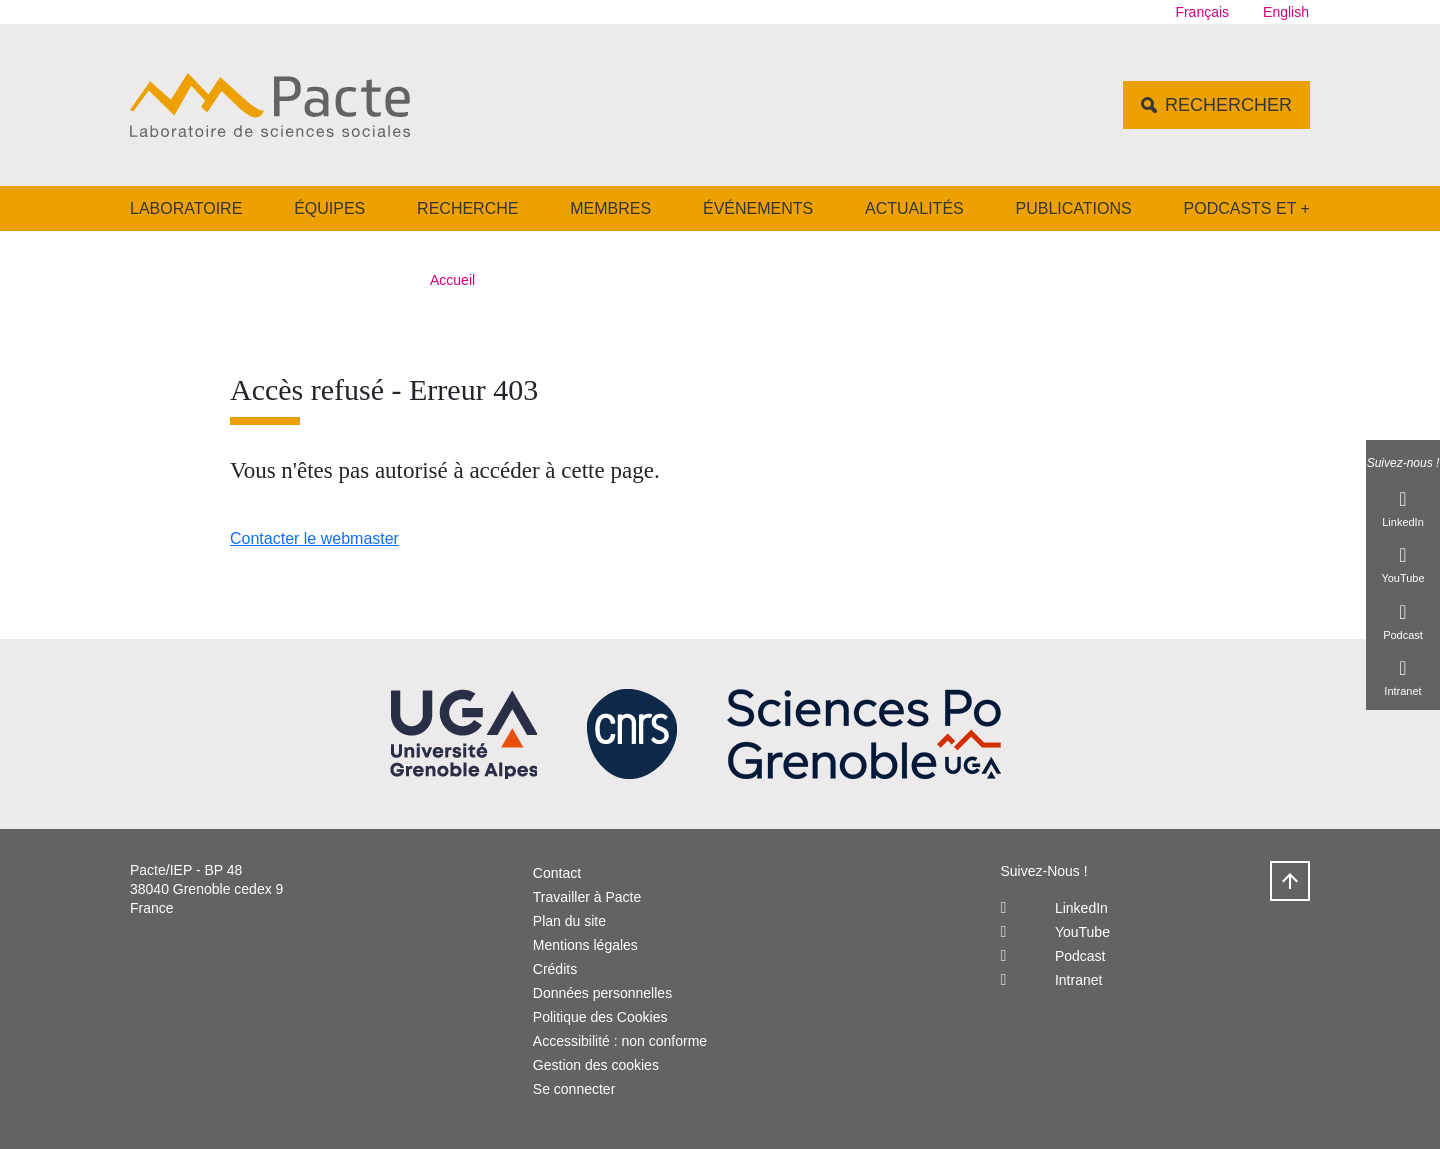 The height and width of the screenshot is (1149, 1440). What do you see at coordinates (587, 897) in the screenshot?
I see `Travailler à Pacte` at bounding box center [587, 897].